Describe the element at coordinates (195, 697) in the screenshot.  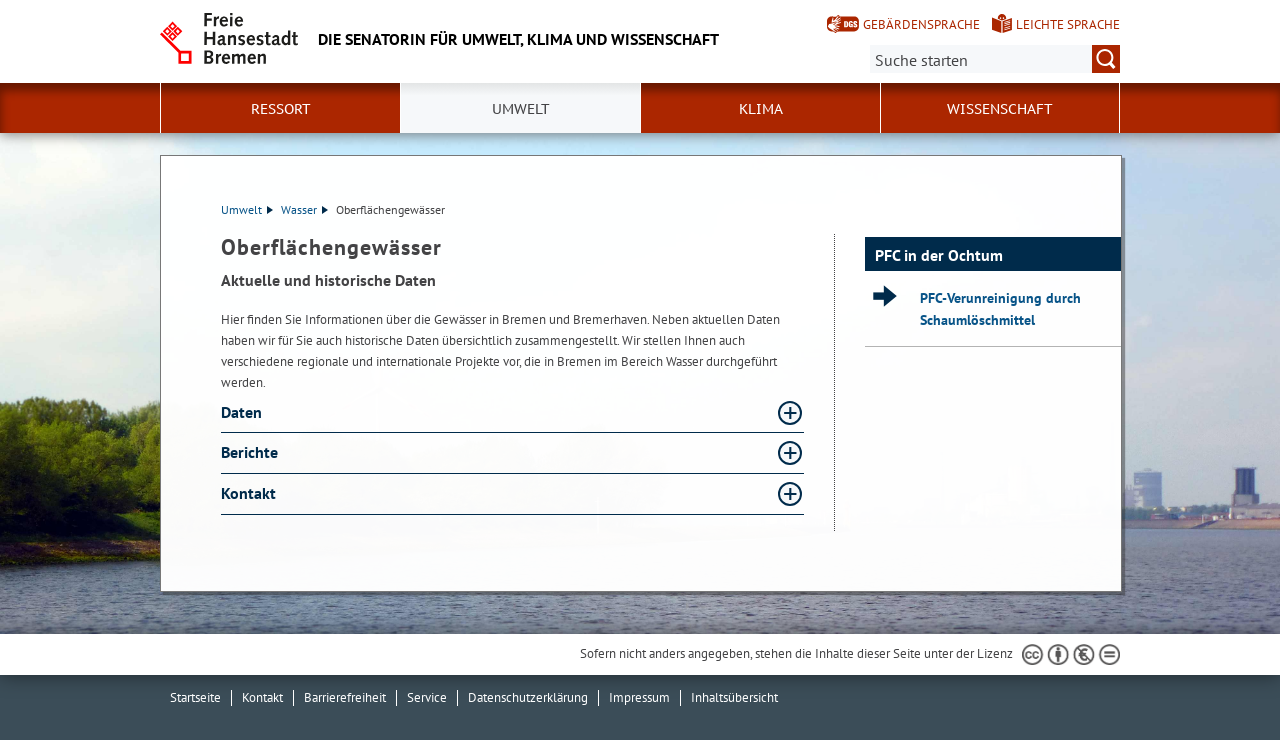
I see `Startseite` at that location.